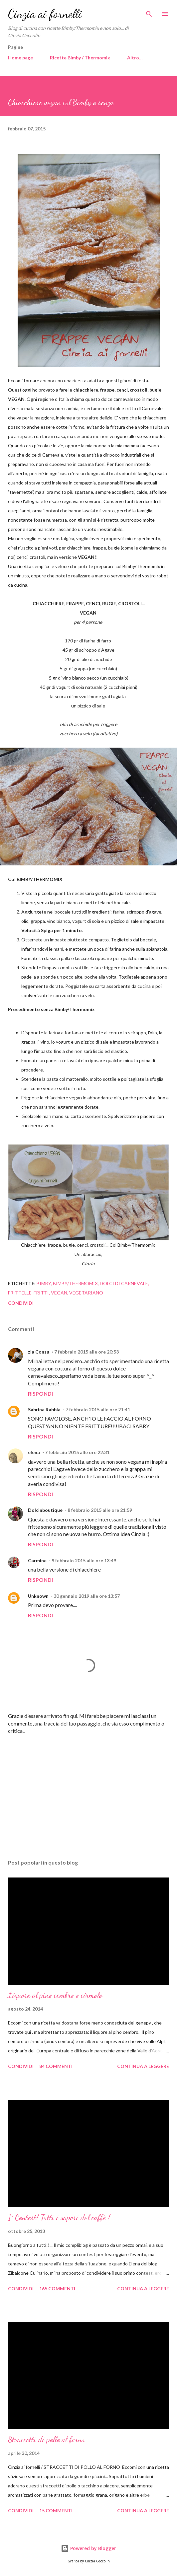 This screenshot has width=177, height=2576. What do you see at coordinates (59, 2217) in the screenshot?
I see `1° Contest! Tutti i sapori del caffè !` at bounding box center [59, 2217].